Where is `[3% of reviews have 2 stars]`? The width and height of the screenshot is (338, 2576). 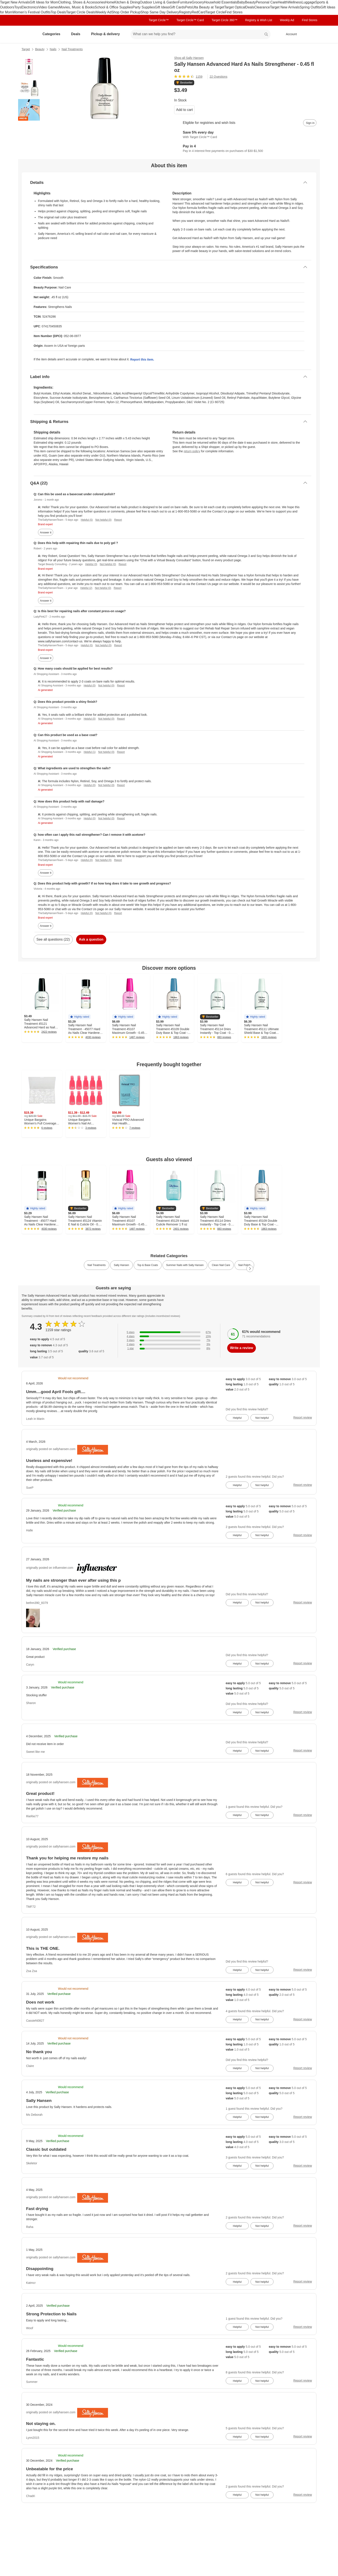 [3% of reviews have 2 stars] is located at coordinates (169, 1344).